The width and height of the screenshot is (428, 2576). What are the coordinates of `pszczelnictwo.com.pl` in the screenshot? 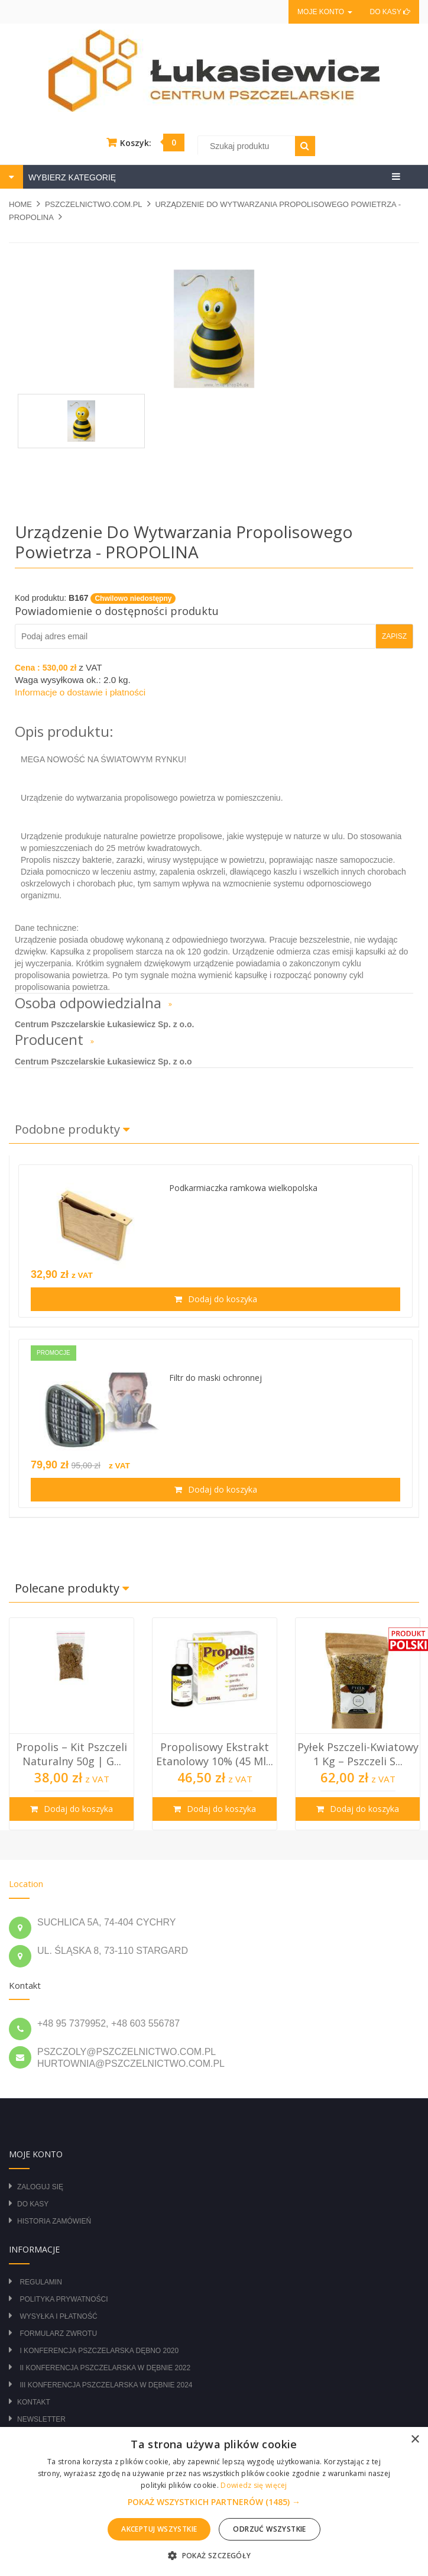 It's located at (93, 204).